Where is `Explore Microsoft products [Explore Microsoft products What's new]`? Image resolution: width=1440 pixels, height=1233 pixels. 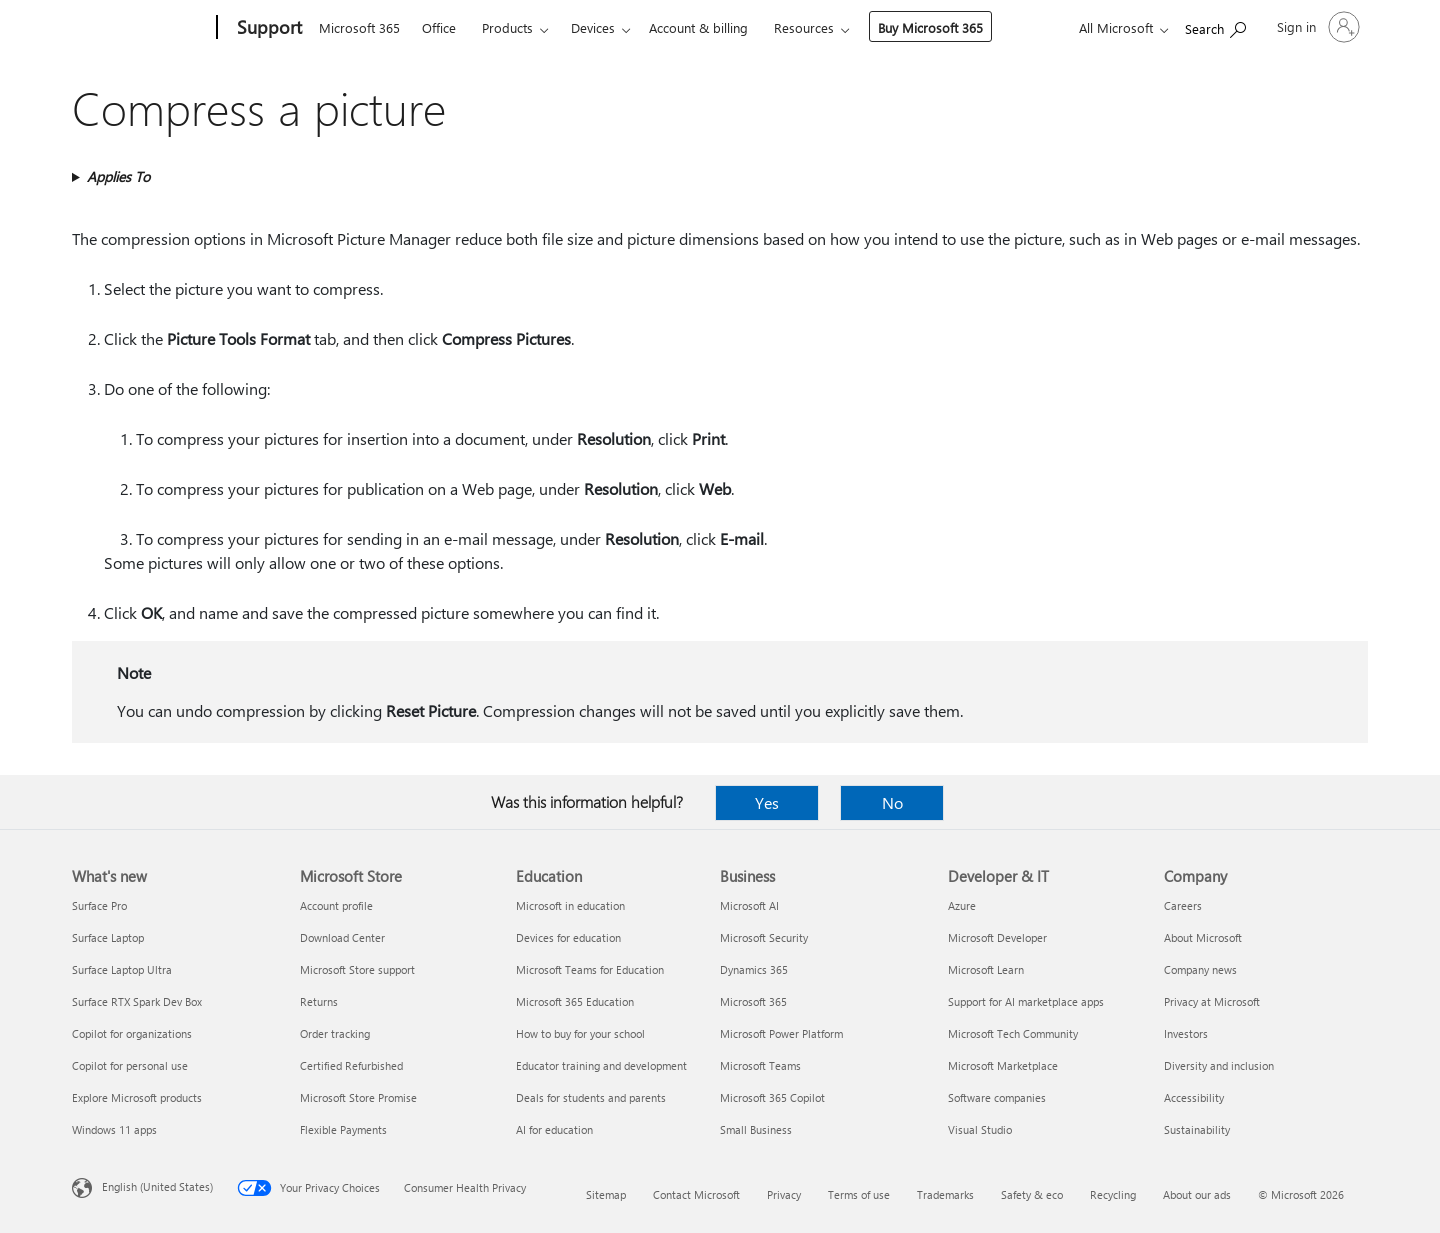 Explore Microsoft products [Explore Microsoft products What's new] is located at coordinates (137, 1097).